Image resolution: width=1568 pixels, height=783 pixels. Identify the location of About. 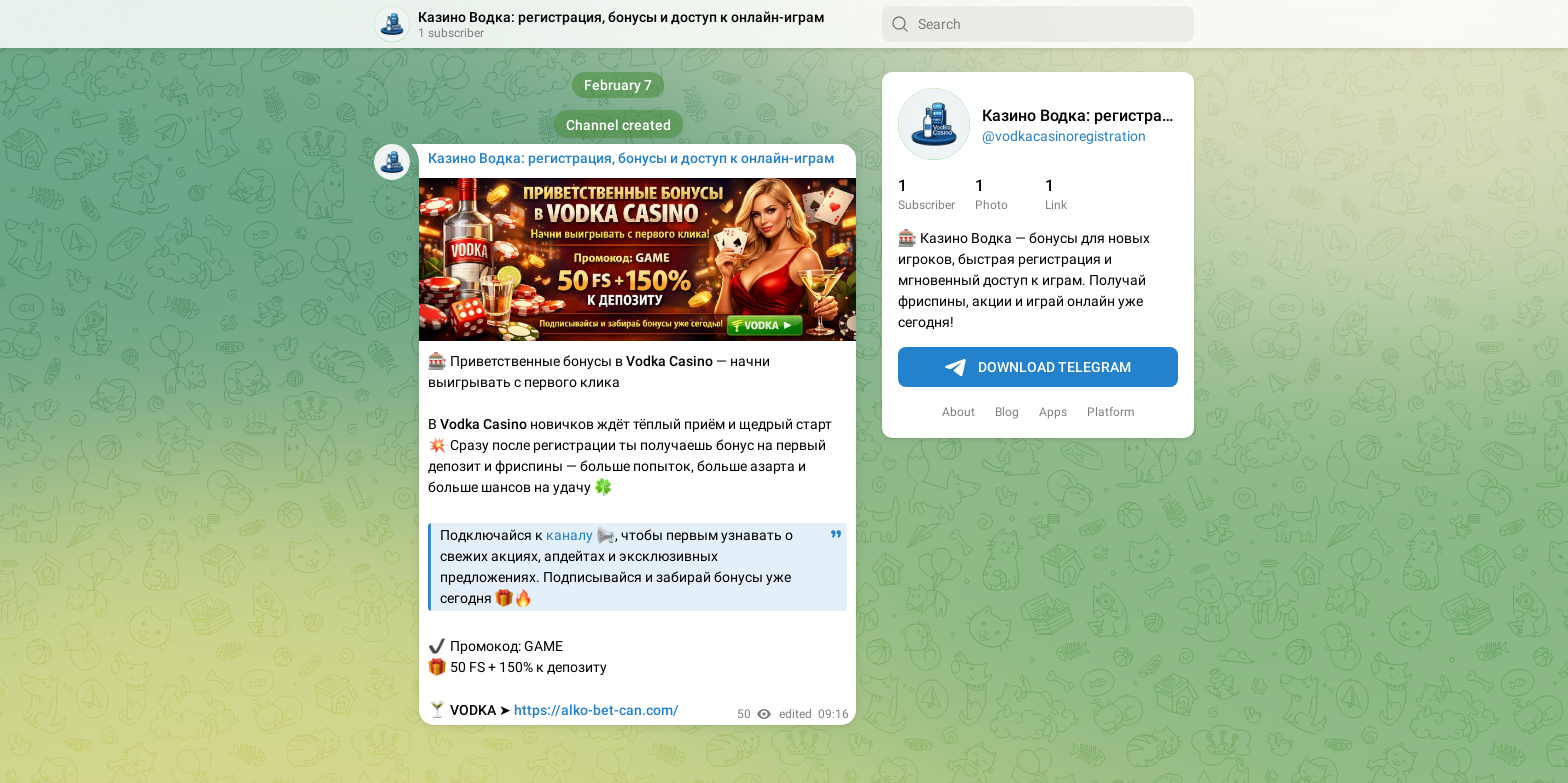
(958, 412).